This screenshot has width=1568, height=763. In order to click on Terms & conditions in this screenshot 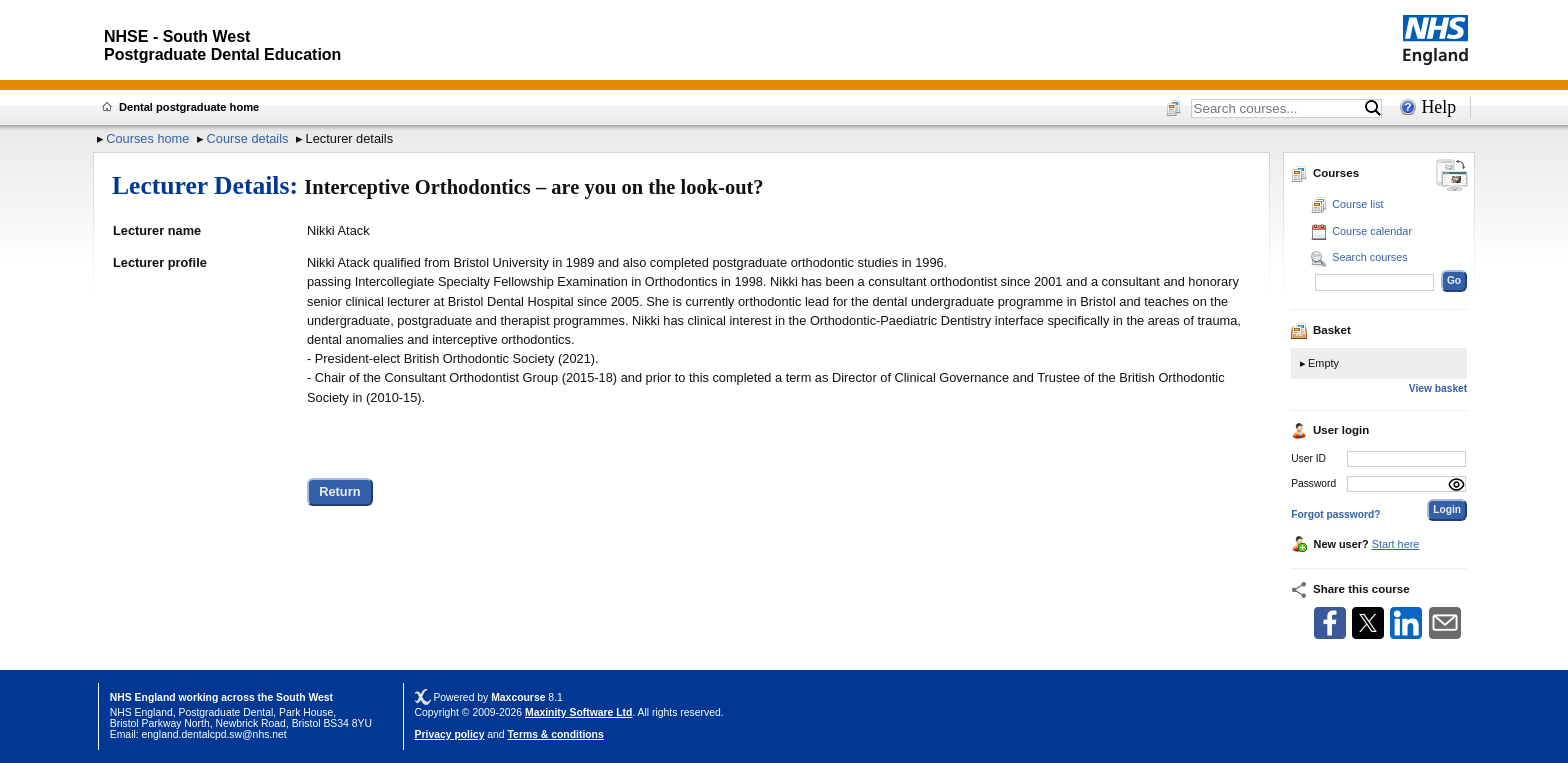, I will do `click(556, 734)`.